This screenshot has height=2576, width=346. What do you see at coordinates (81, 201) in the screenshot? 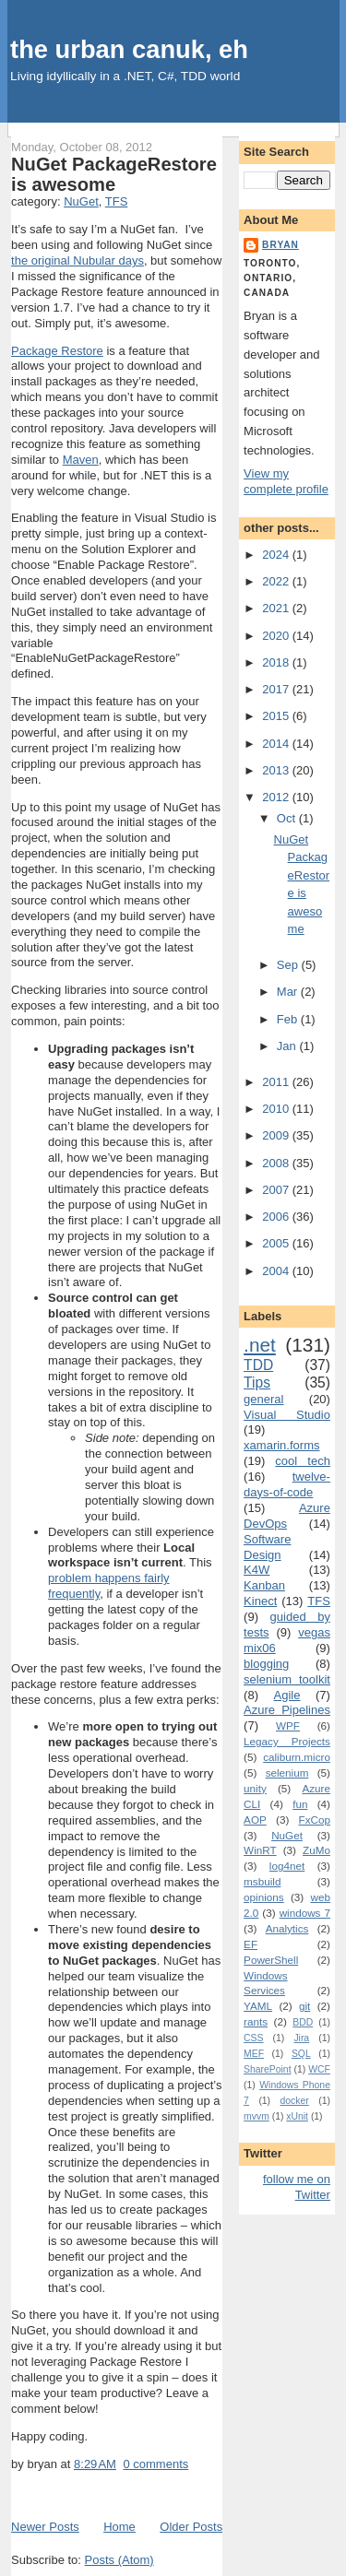
I see `NuGet` at bounding box center [81, 201].